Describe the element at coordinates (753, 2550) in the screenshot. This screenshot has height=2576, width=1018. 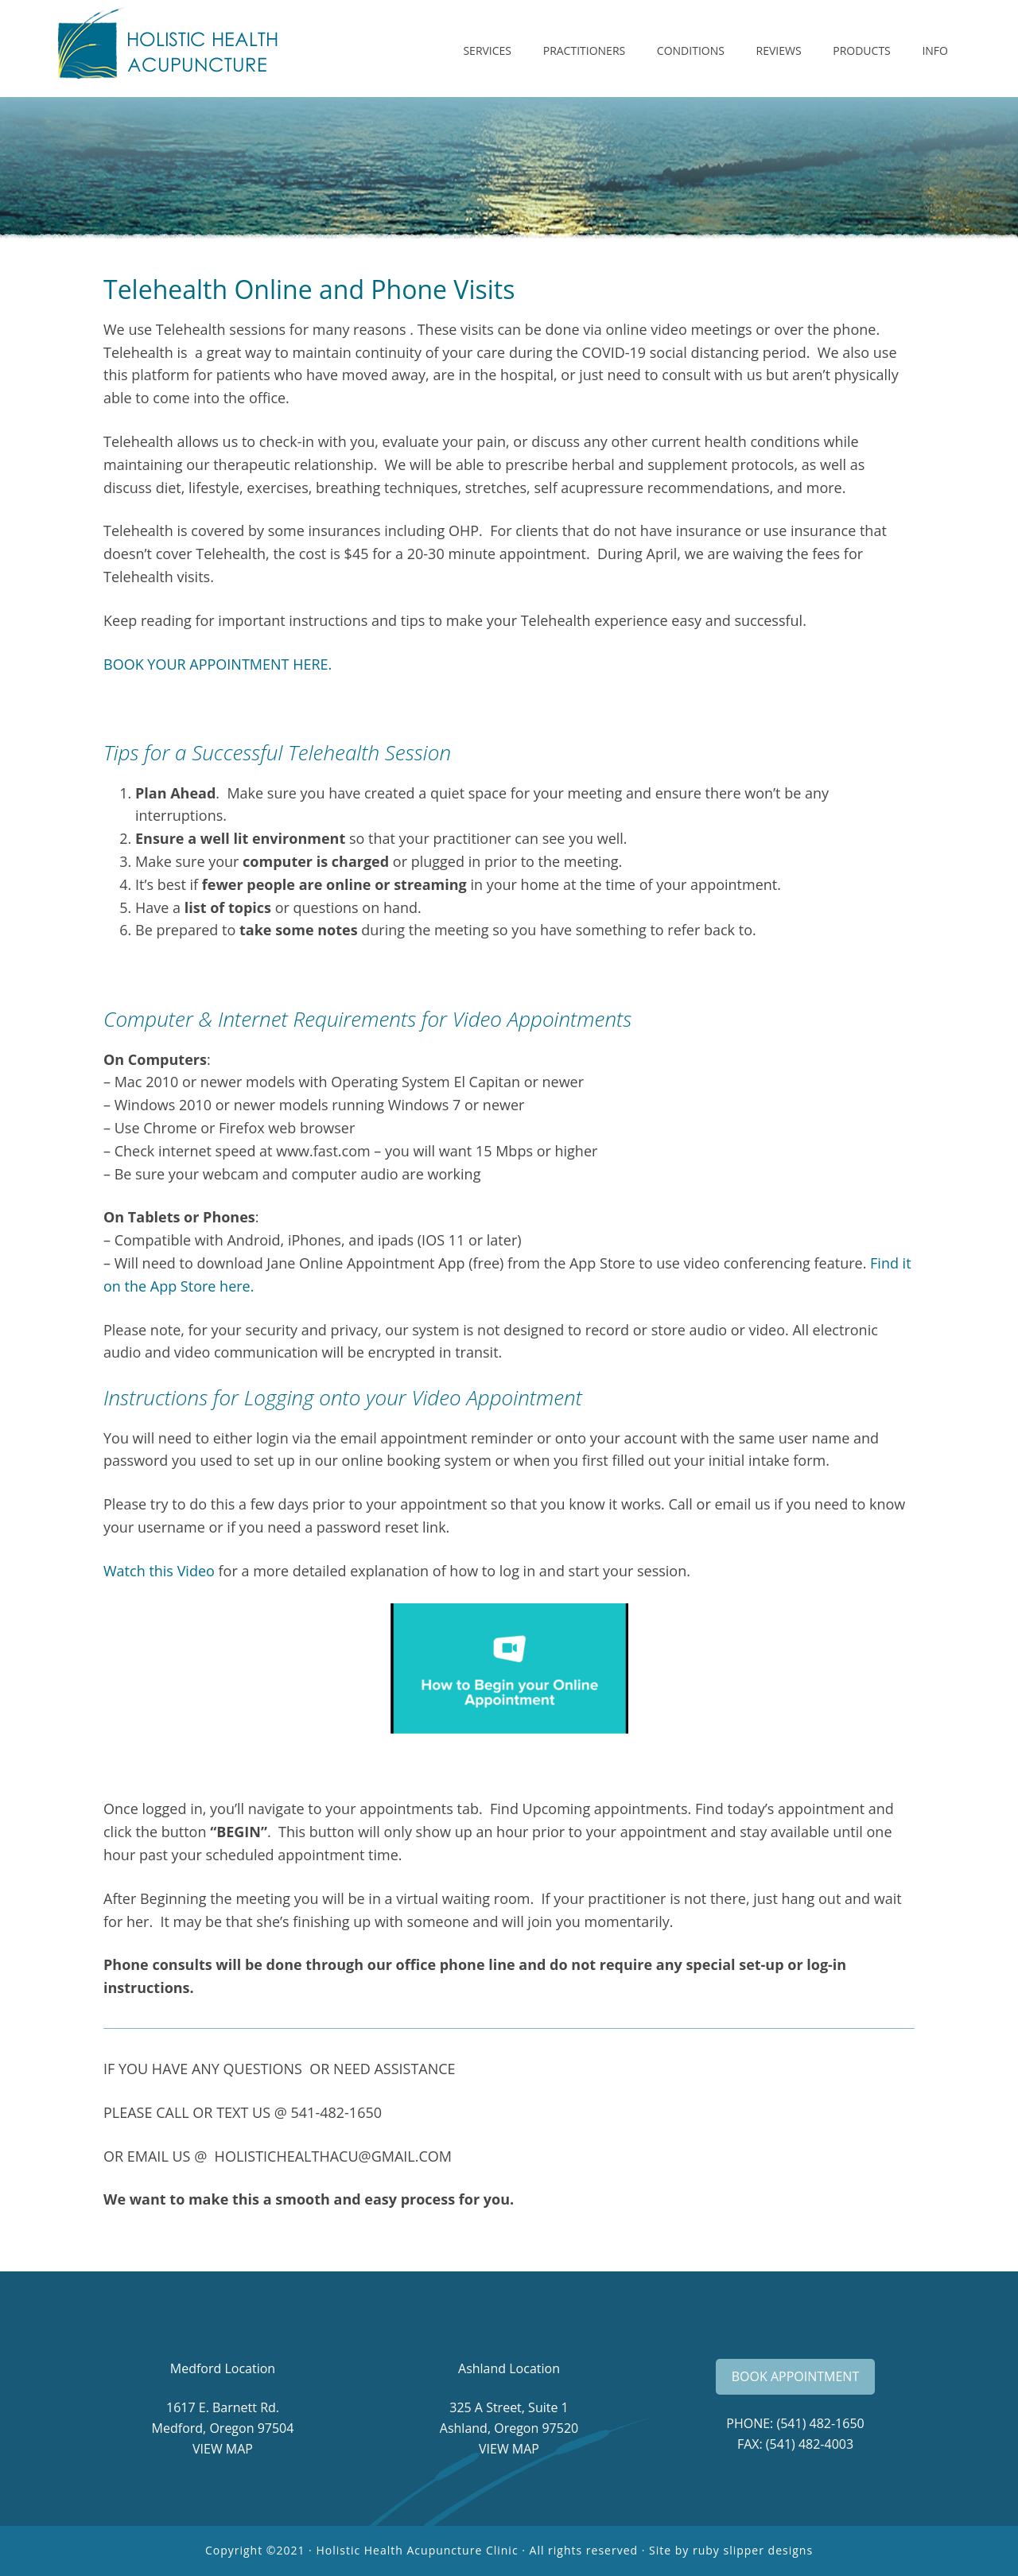
I see `ruby slipper designs` at that location.